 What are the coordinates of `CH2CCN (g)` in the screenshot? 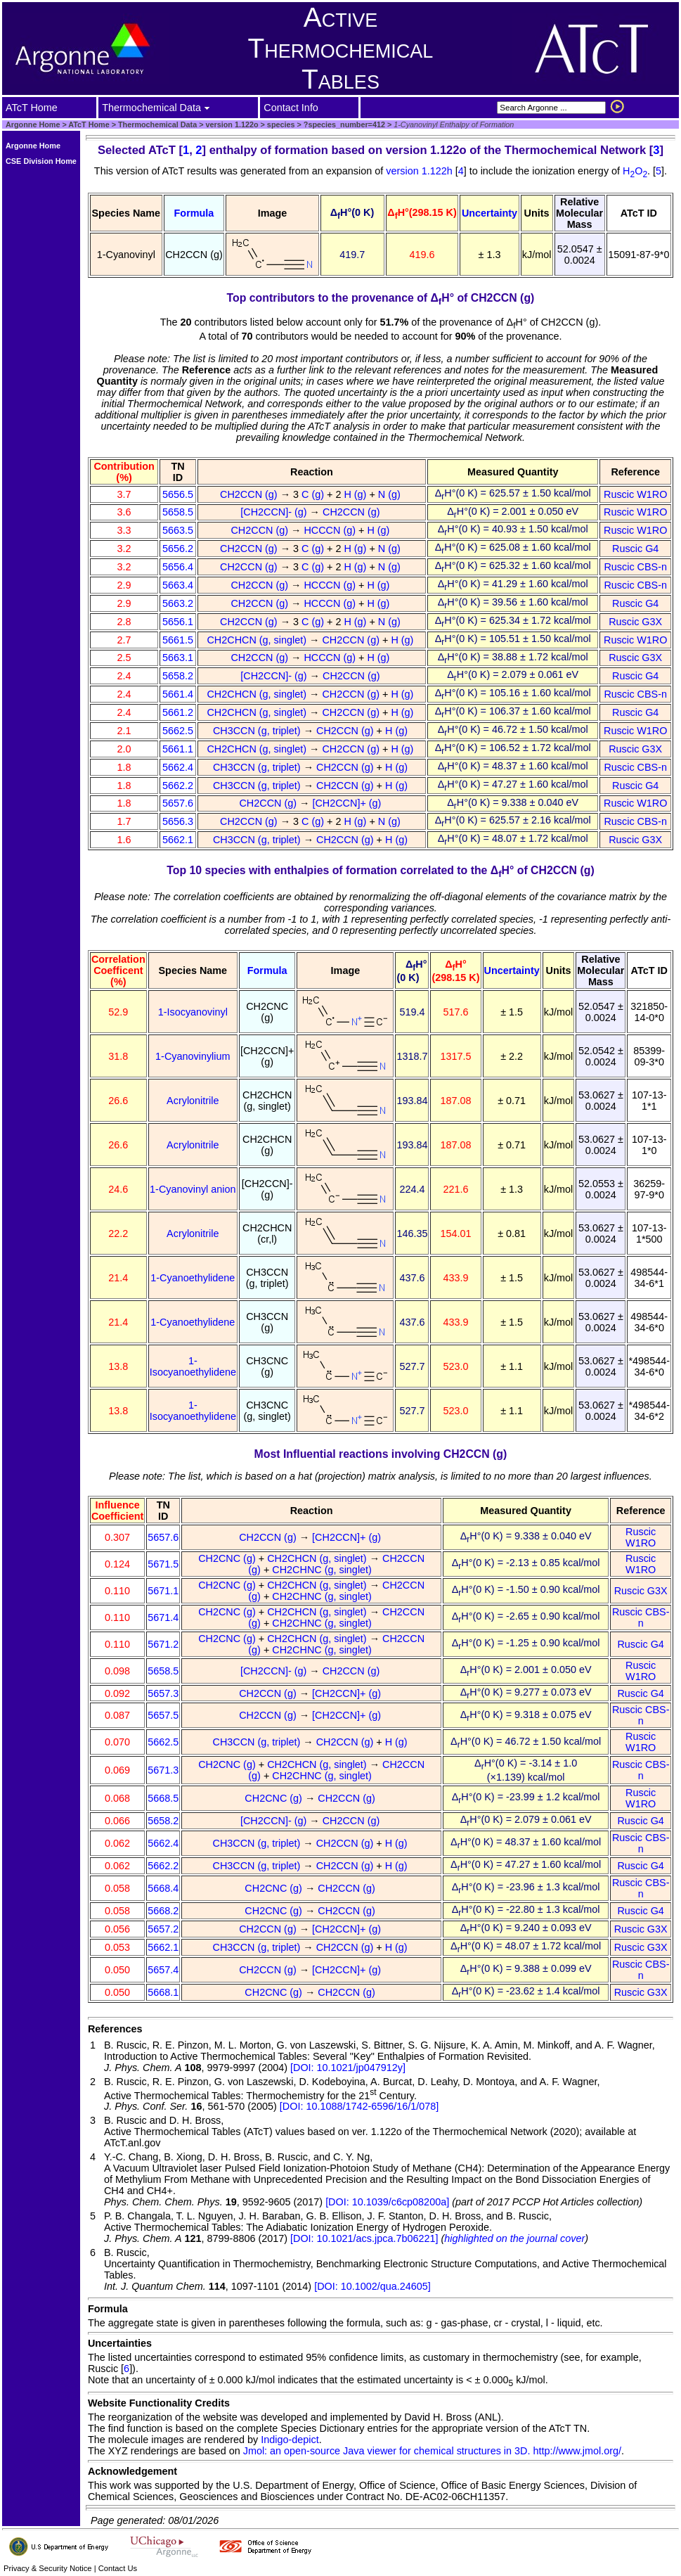 It's located at (250, 494).